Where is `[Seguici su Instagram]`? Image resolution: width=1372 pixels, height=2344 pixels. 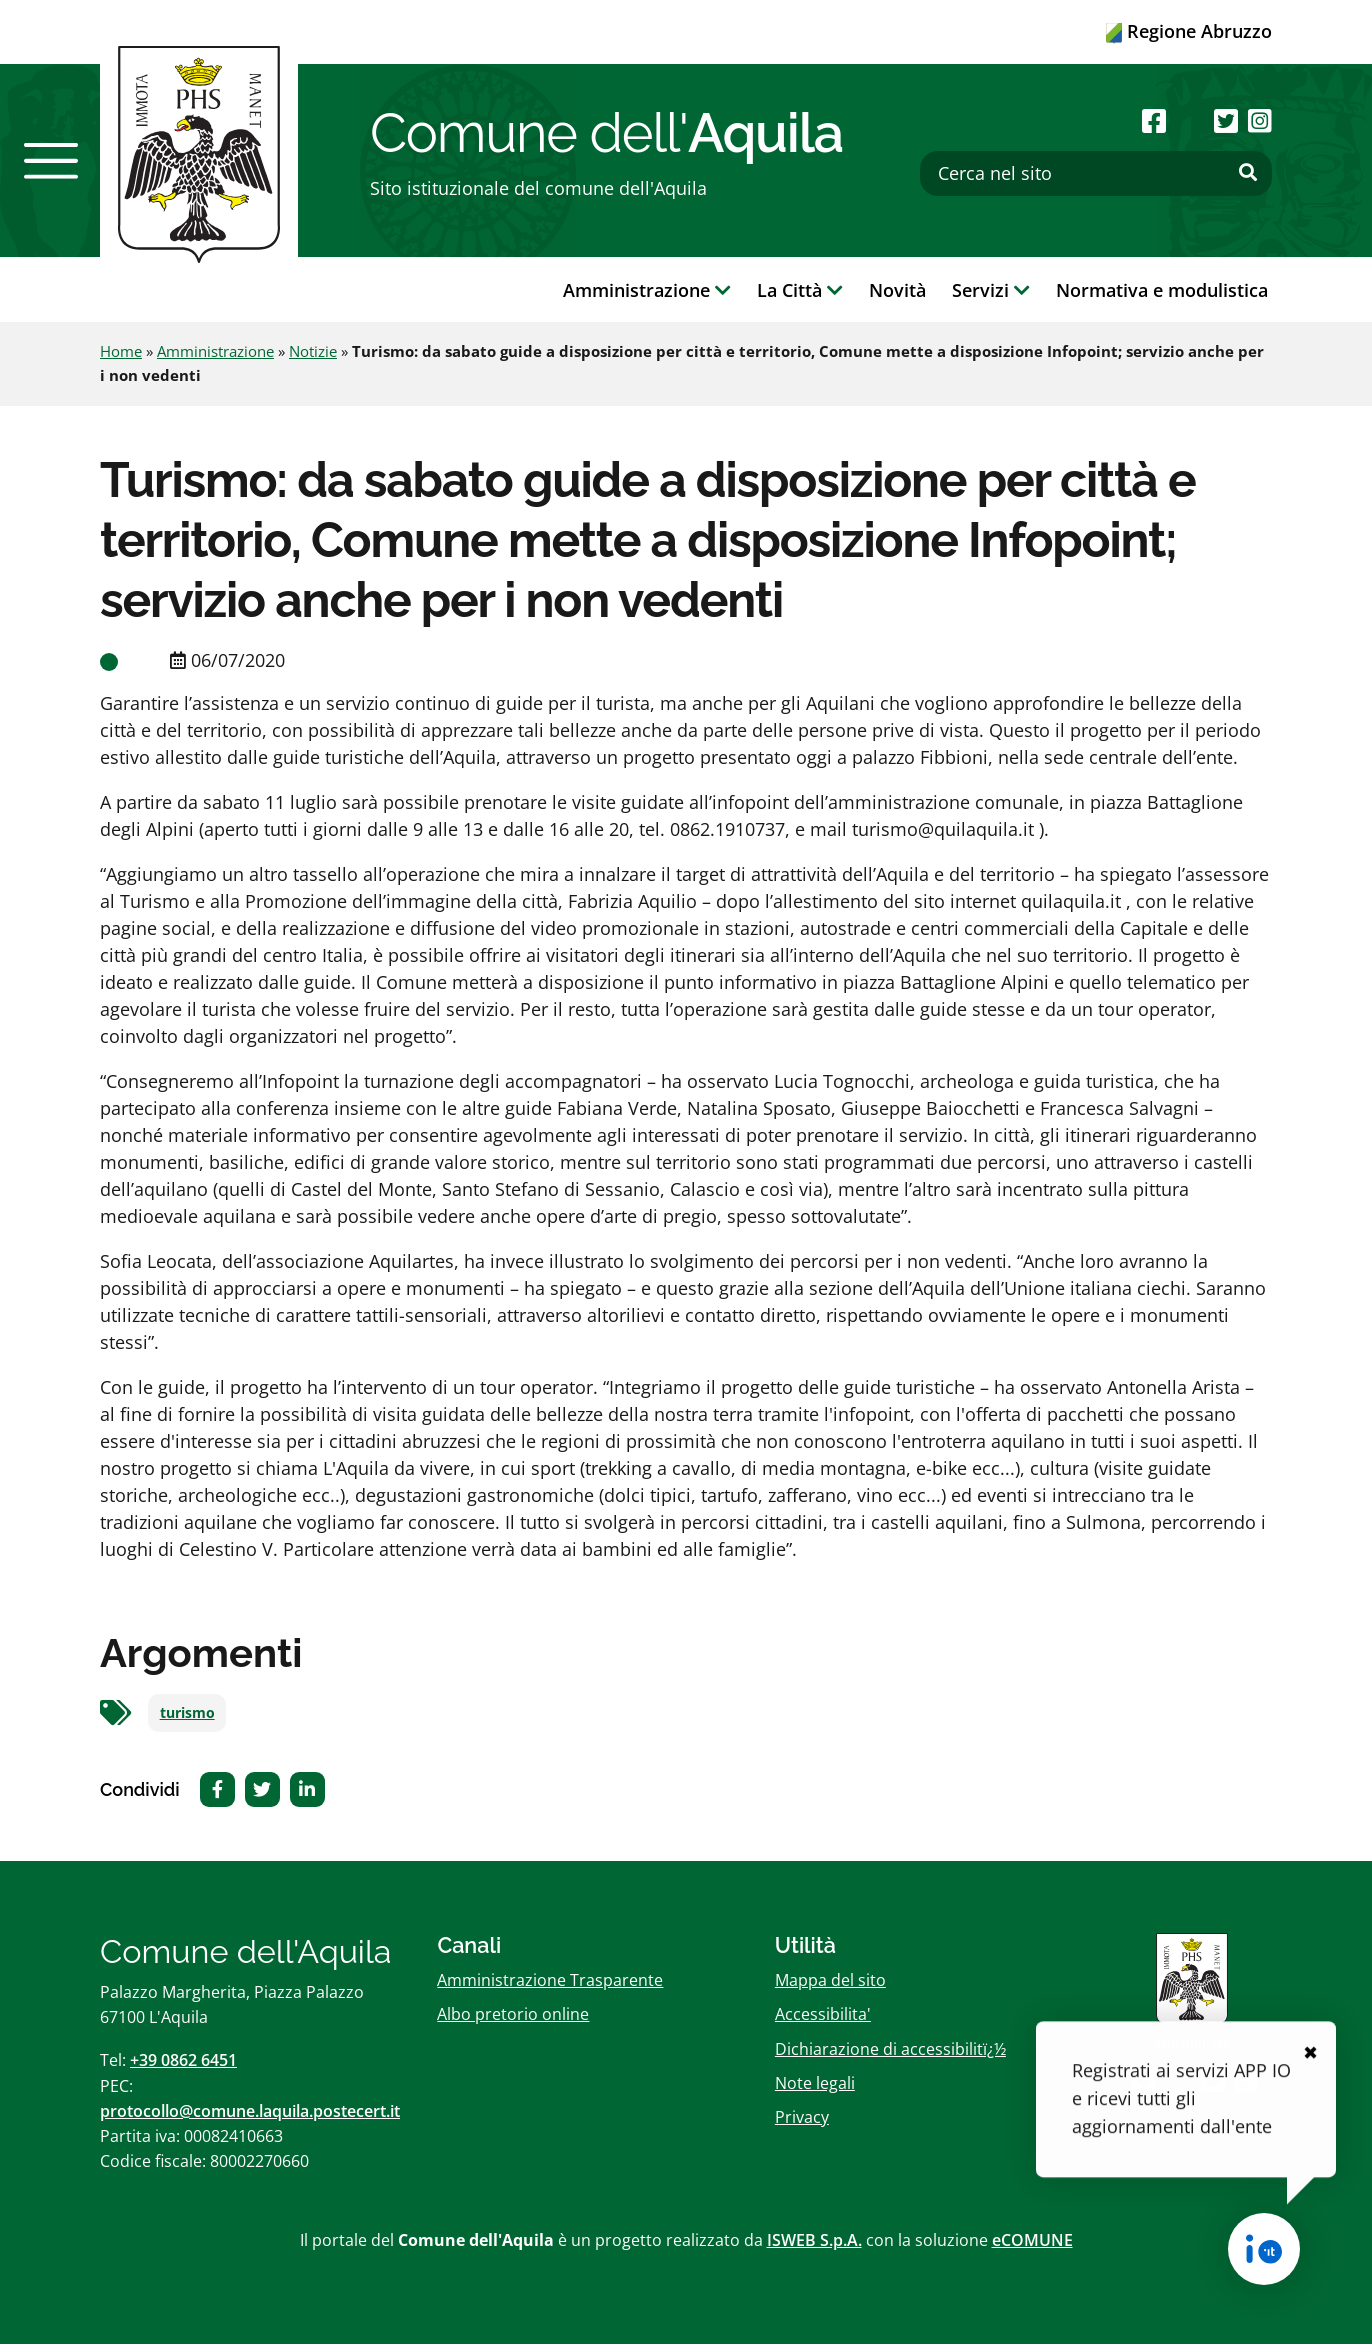
[Seguici su Instagram] is located at coordinates (1260, 120).